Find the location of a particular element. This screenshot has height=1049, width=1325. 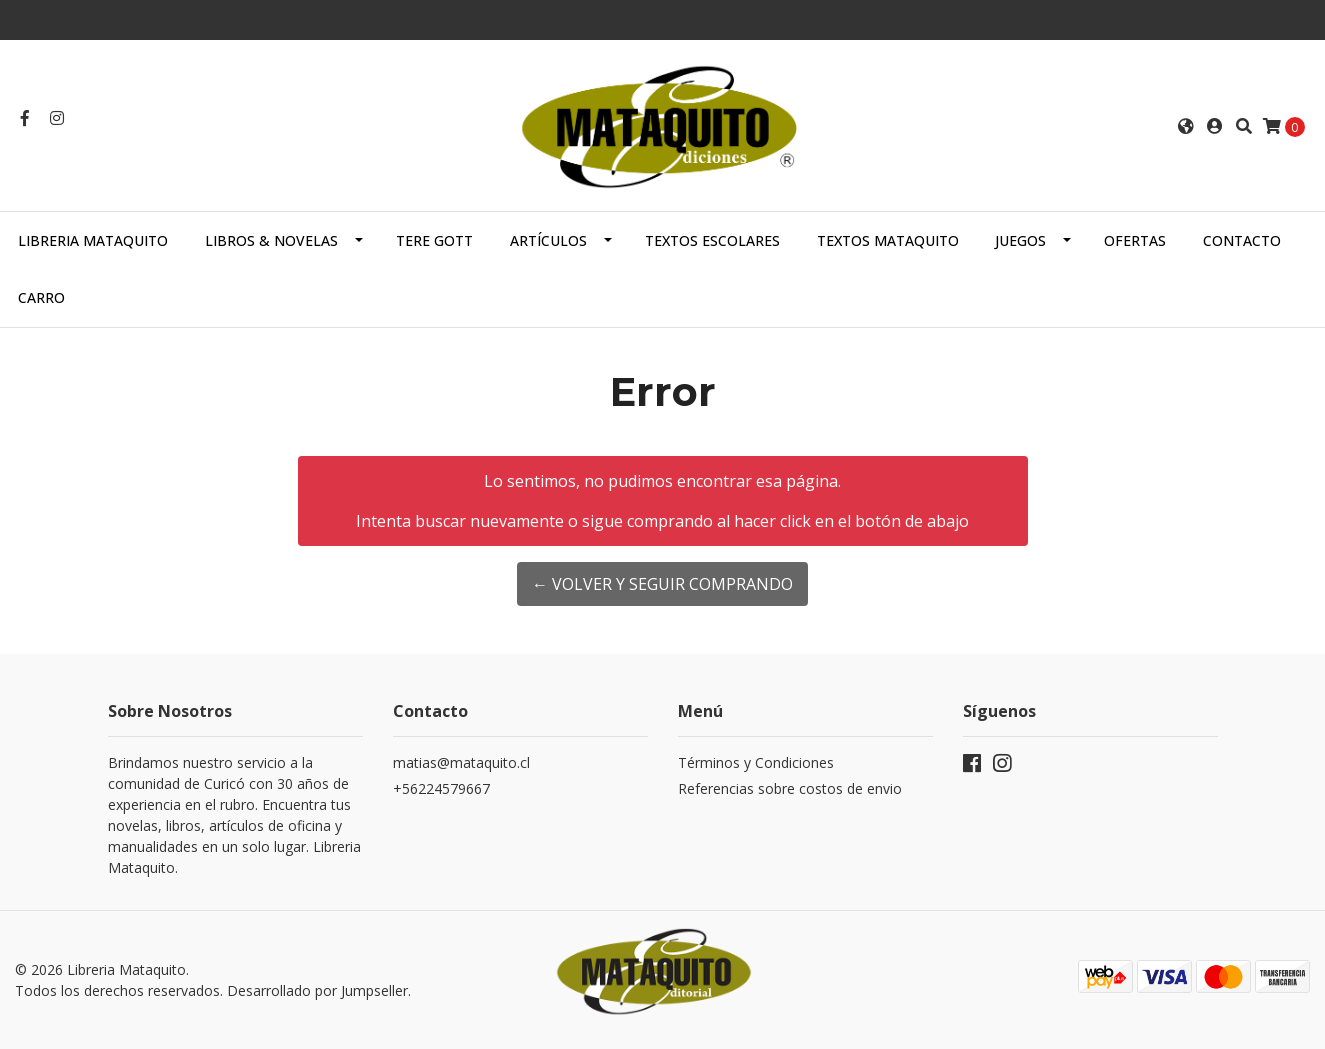

← Volver y Seguir Comprando is located at coordinates (662, 584).